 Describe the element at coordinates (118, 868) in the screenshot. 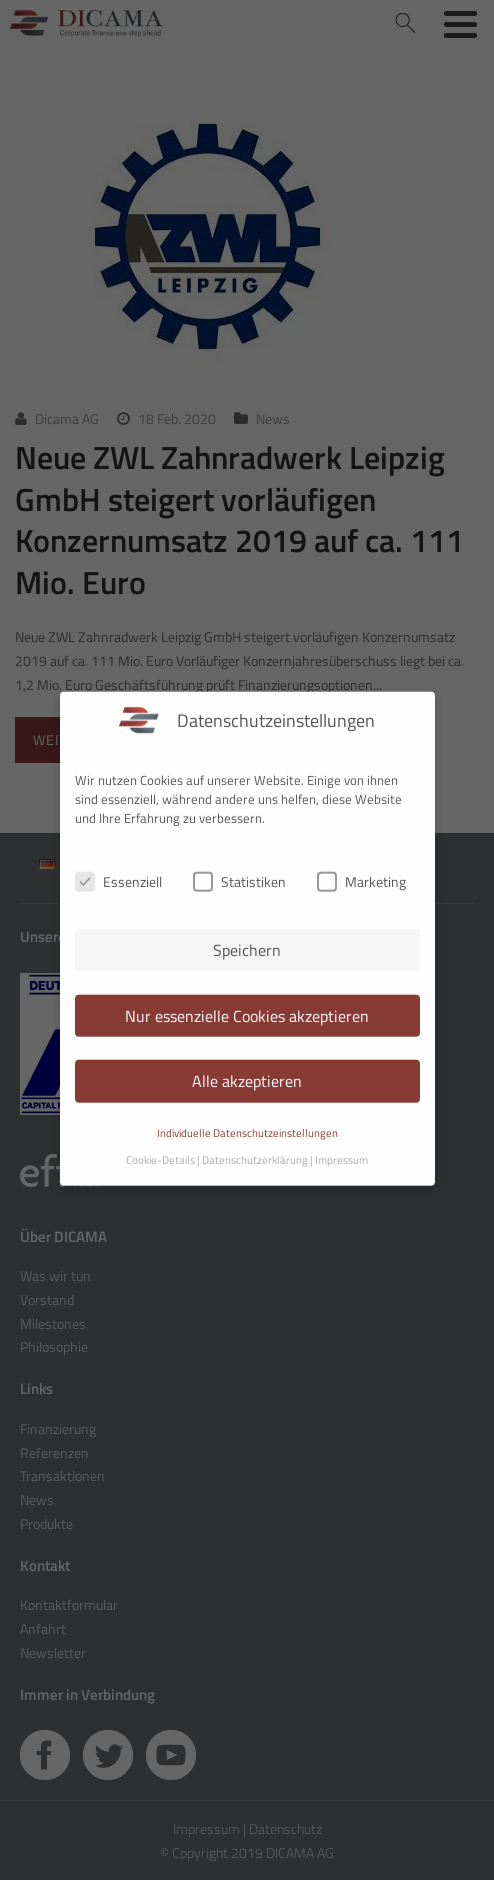

I see `Essenziell` at that location.